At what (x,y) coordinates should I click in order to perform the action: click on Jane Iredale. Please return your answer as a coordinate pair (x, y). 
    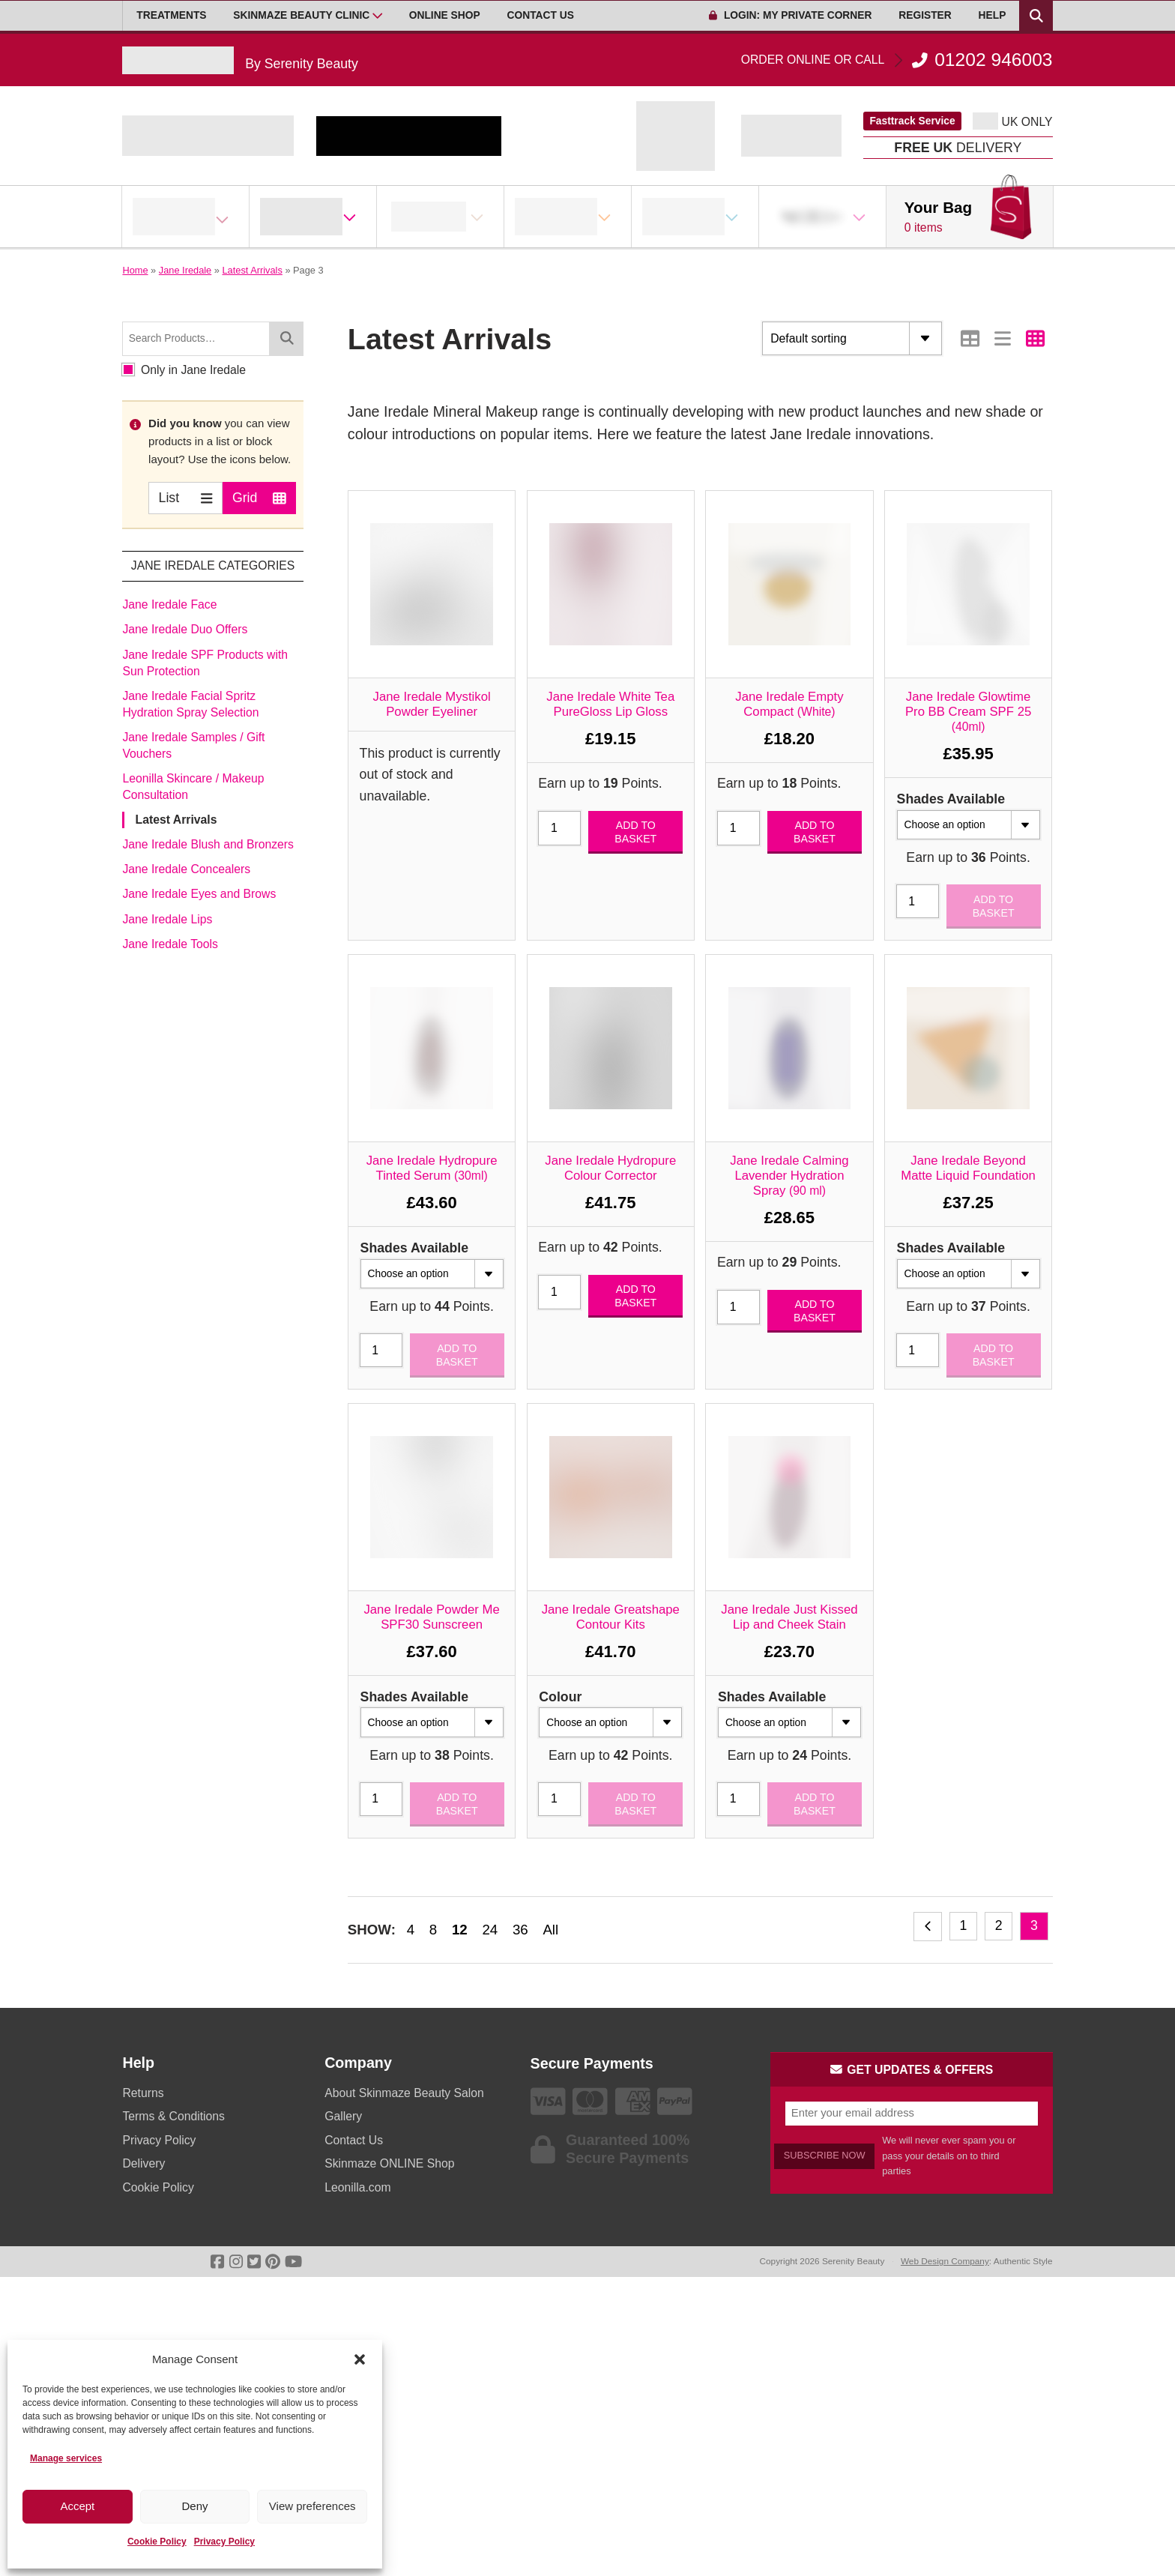
    Looking at the image, I should click on (185, 270).